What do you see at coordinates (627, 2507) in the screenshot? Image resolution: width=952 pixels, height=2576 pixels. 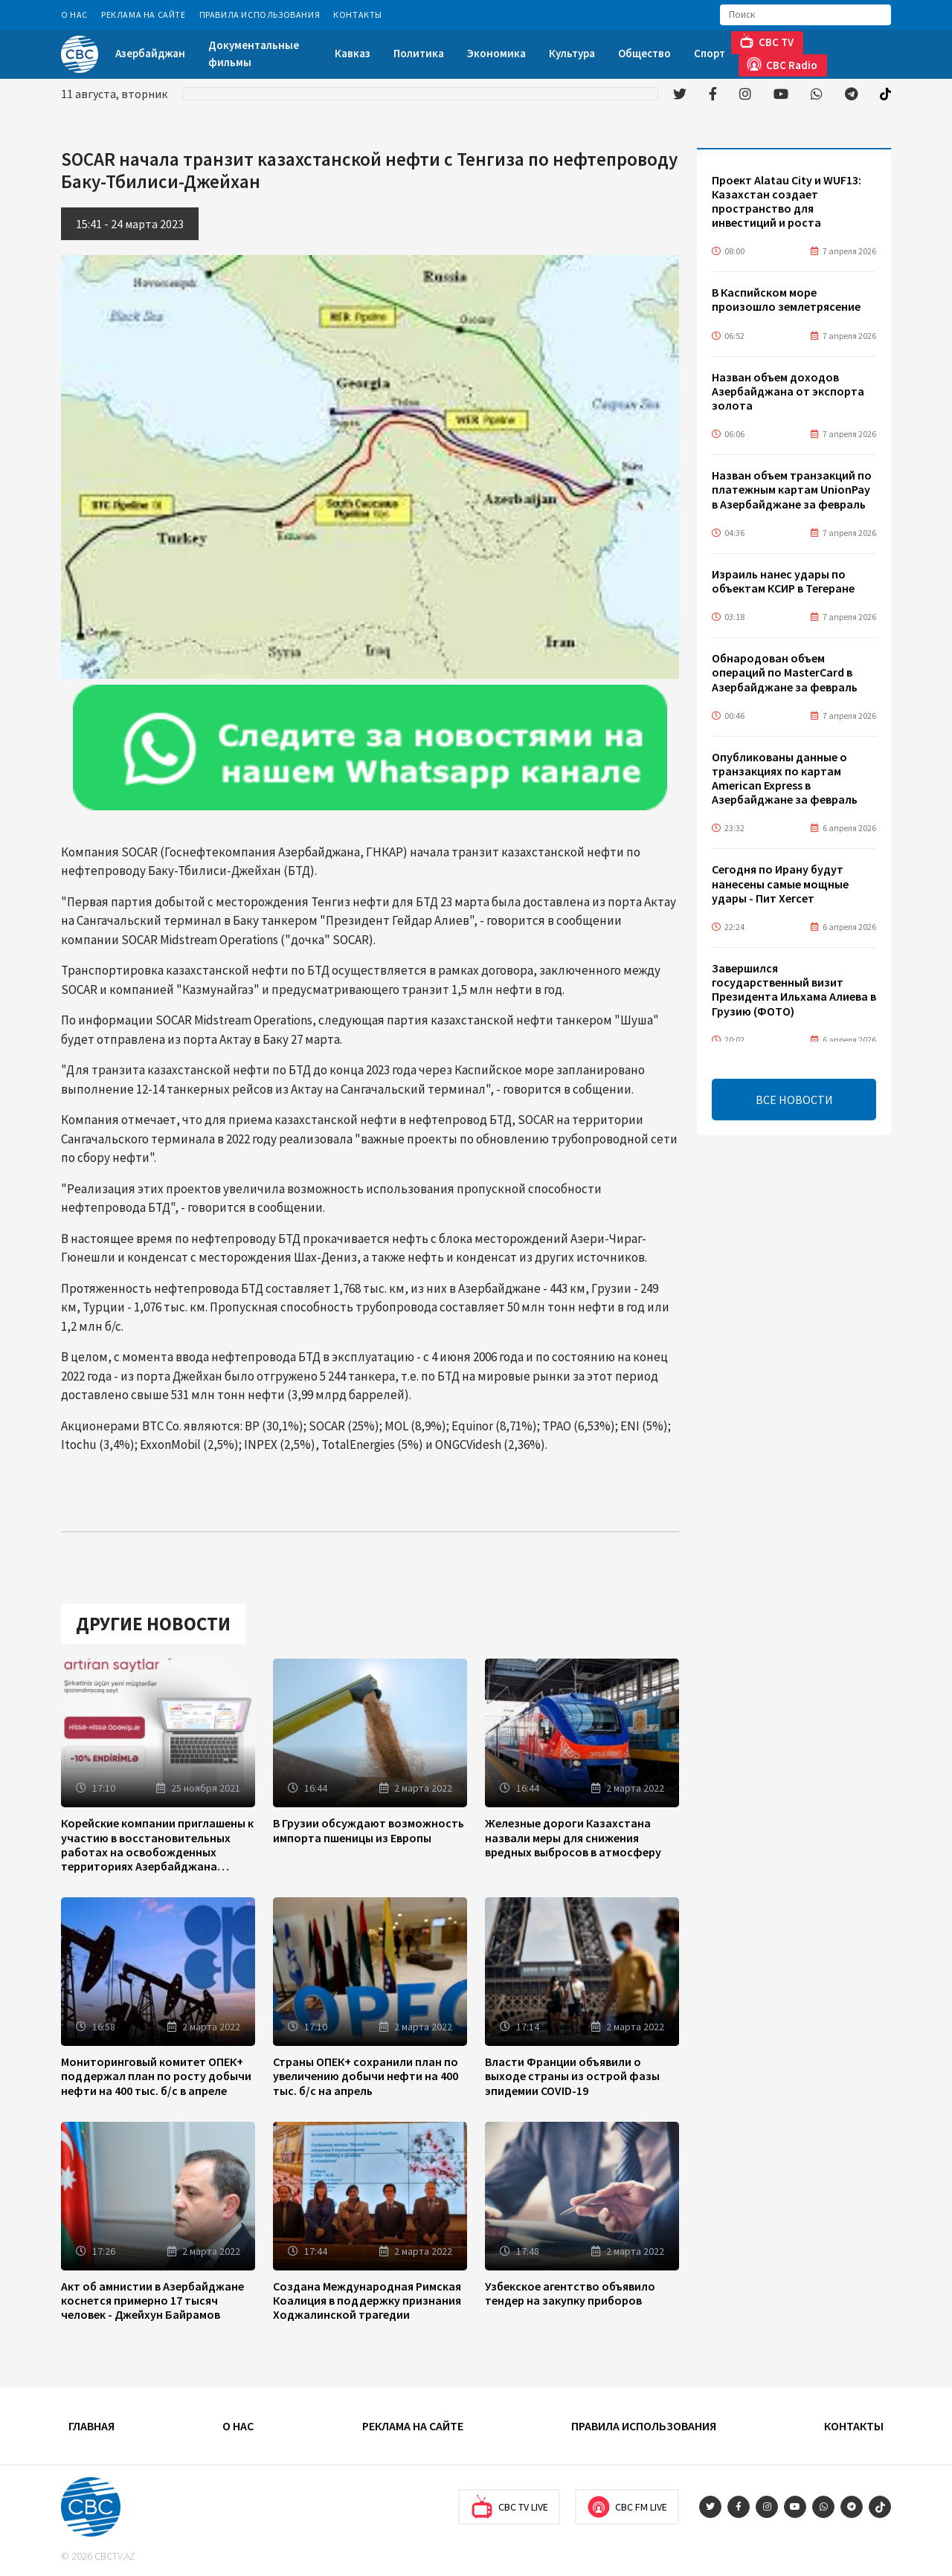 I see `CBC FM Live` at bounding box center [627, 2507].